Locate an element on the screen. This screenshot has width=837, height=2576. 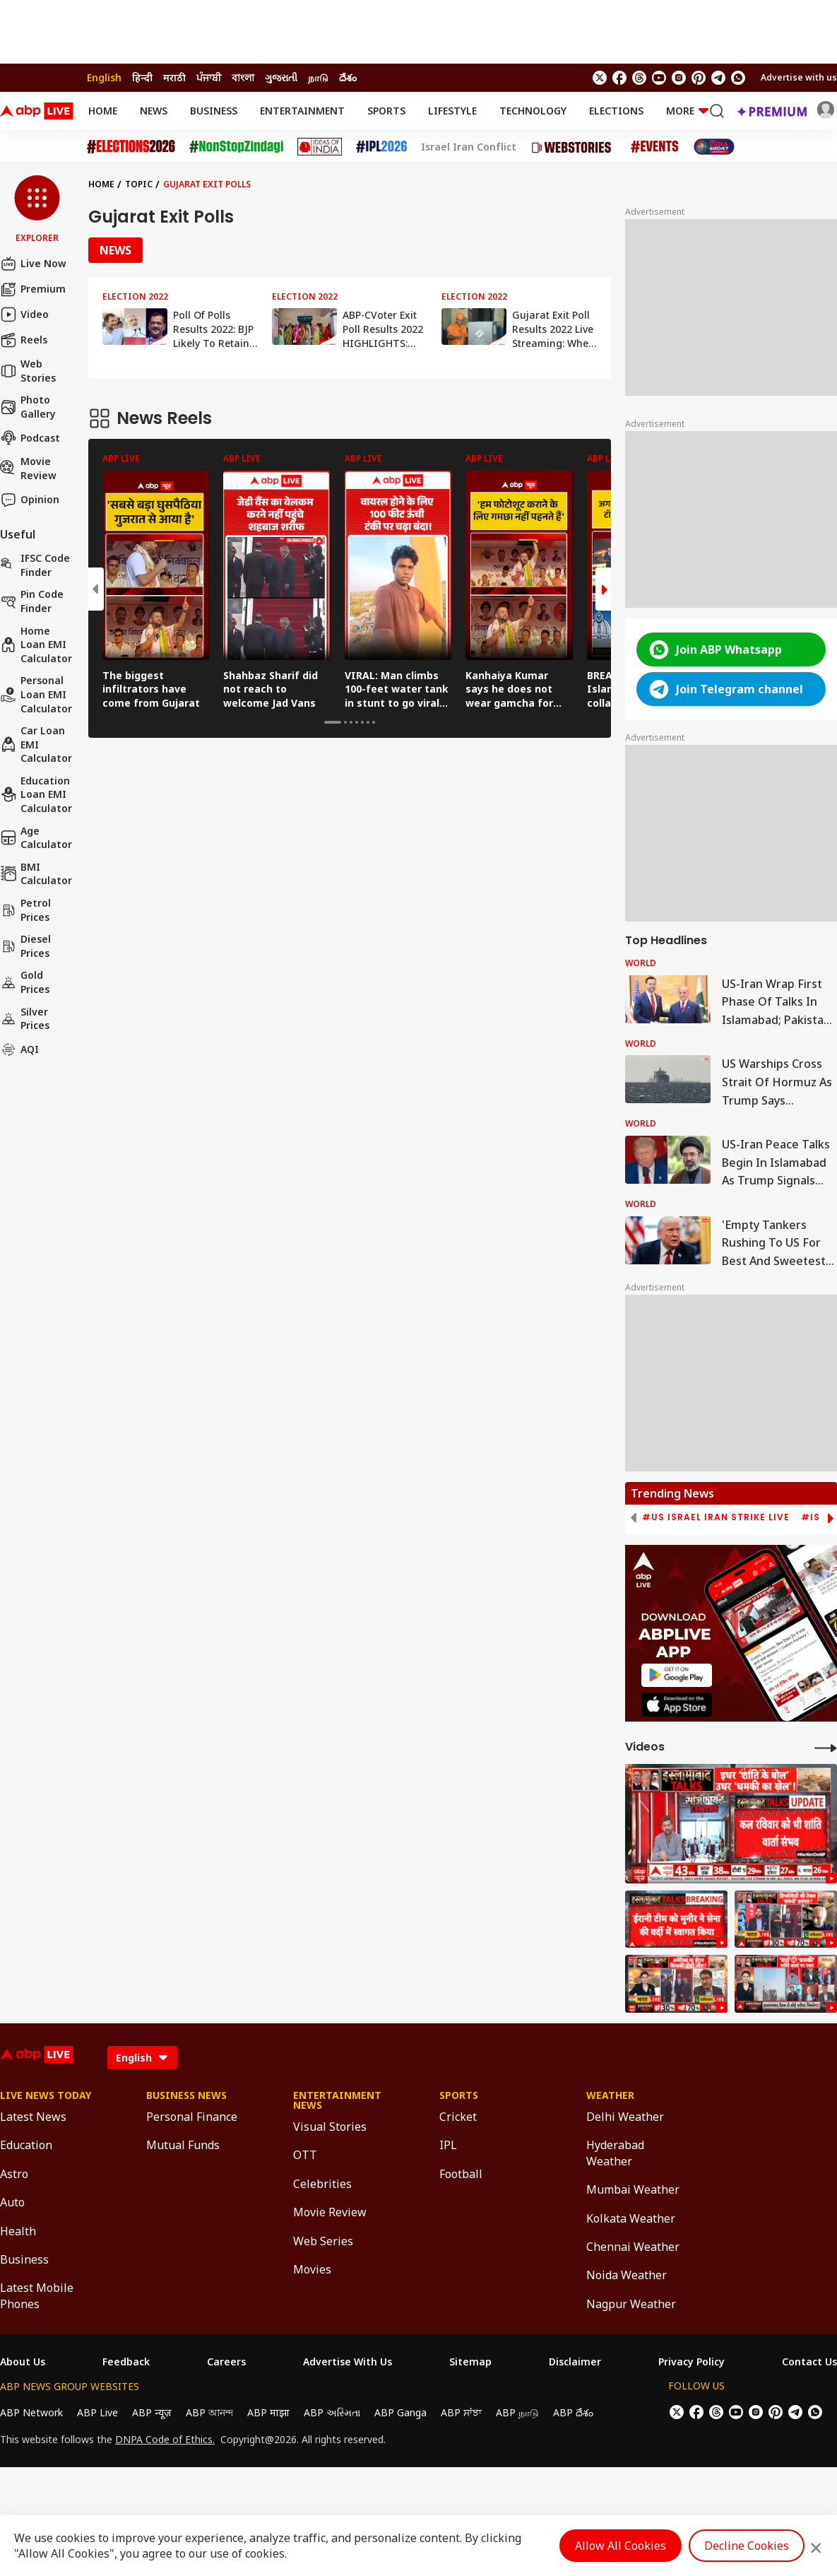
Latest Mobile Phones [Click Here for Latest Mobile Phones Section] is located at coordinates (36, 2295).